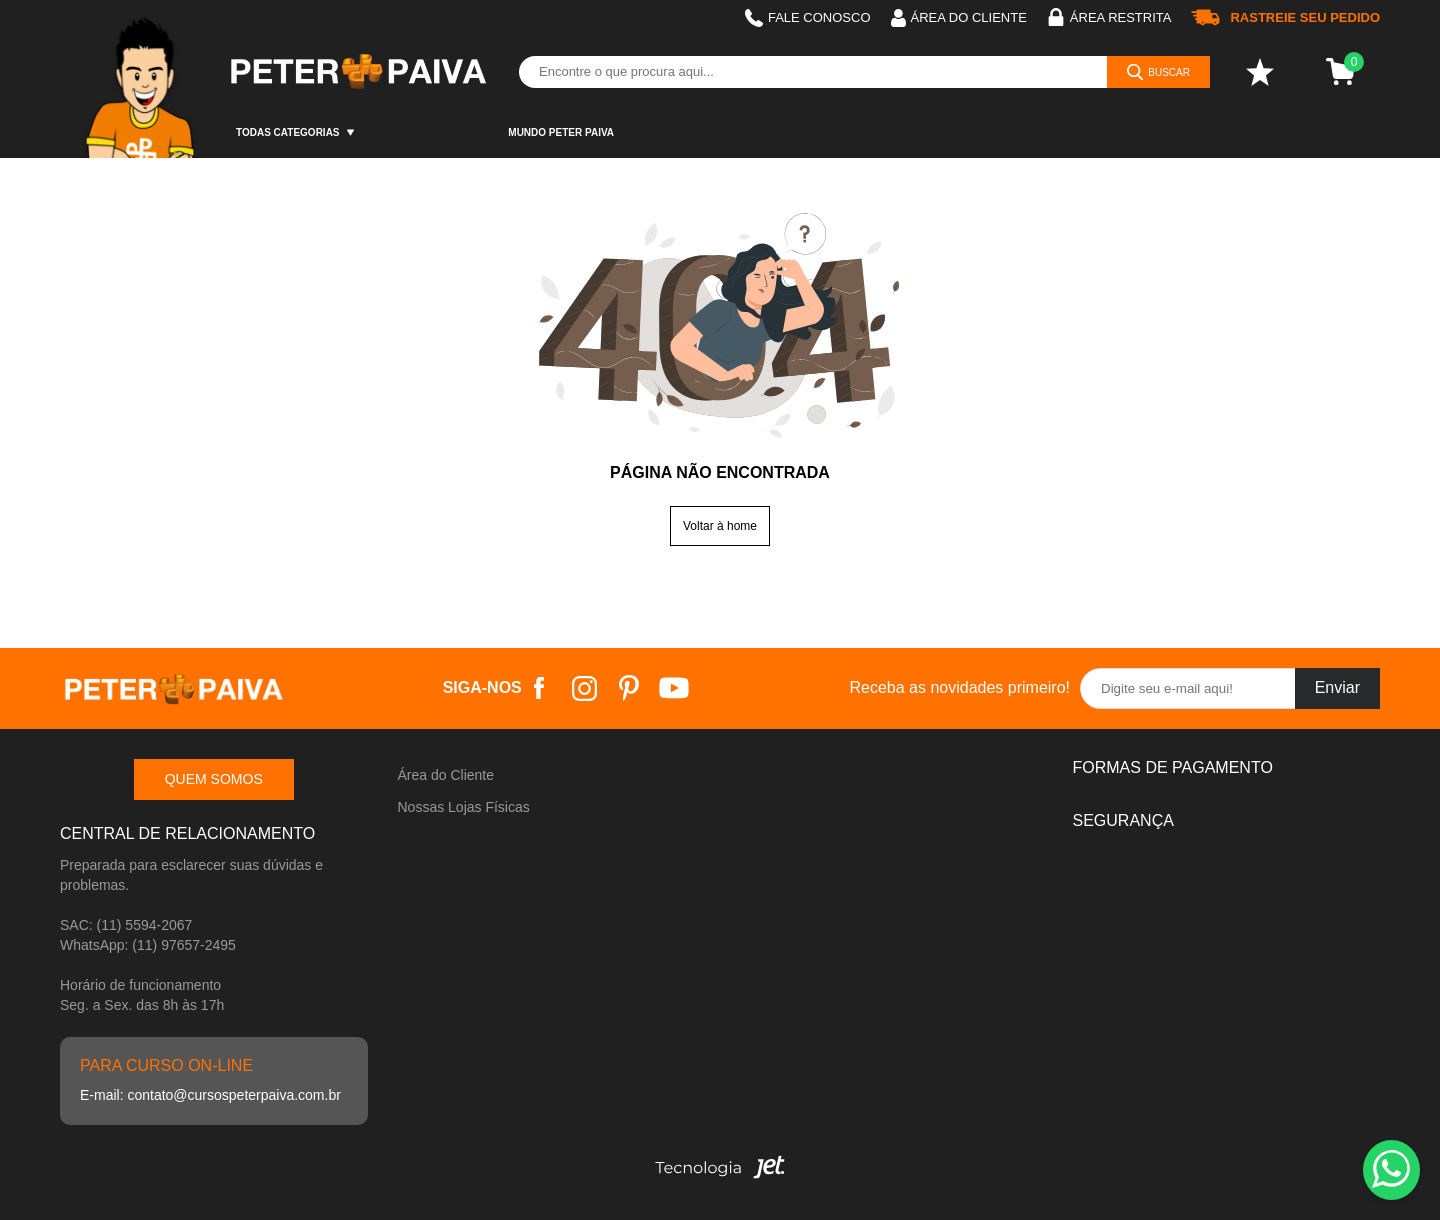 This screenshot has height=1220, width=1440. Describe the element at coordinates (210, 1095) in the screenshot. I see `E-mail: contato@cursospeterpaiva.com.br` at that location.